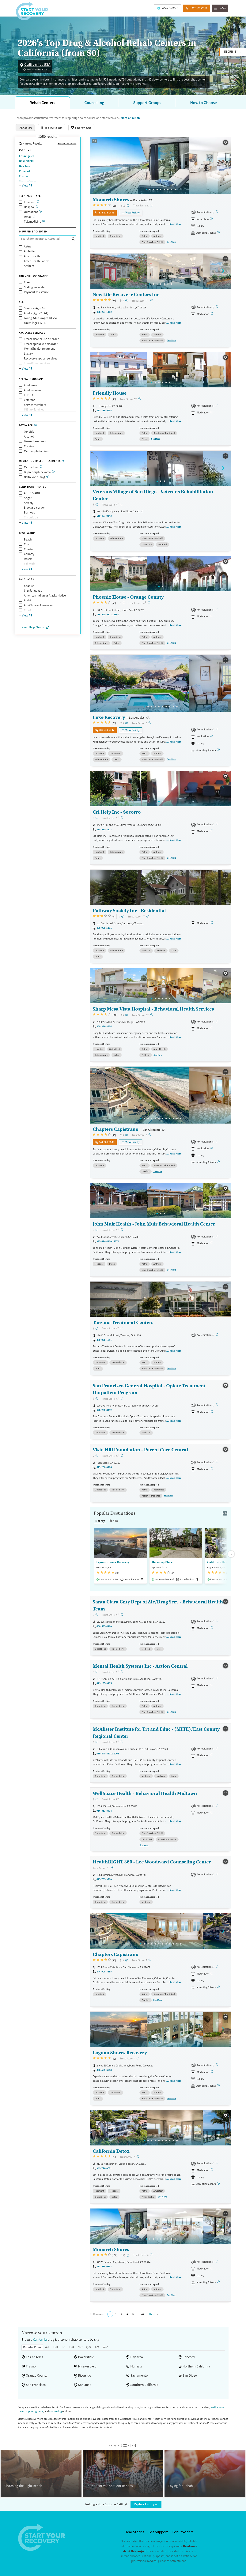 This screenshot has height=2576, width=246. I want to click on For Providers, so click(182, 2532).